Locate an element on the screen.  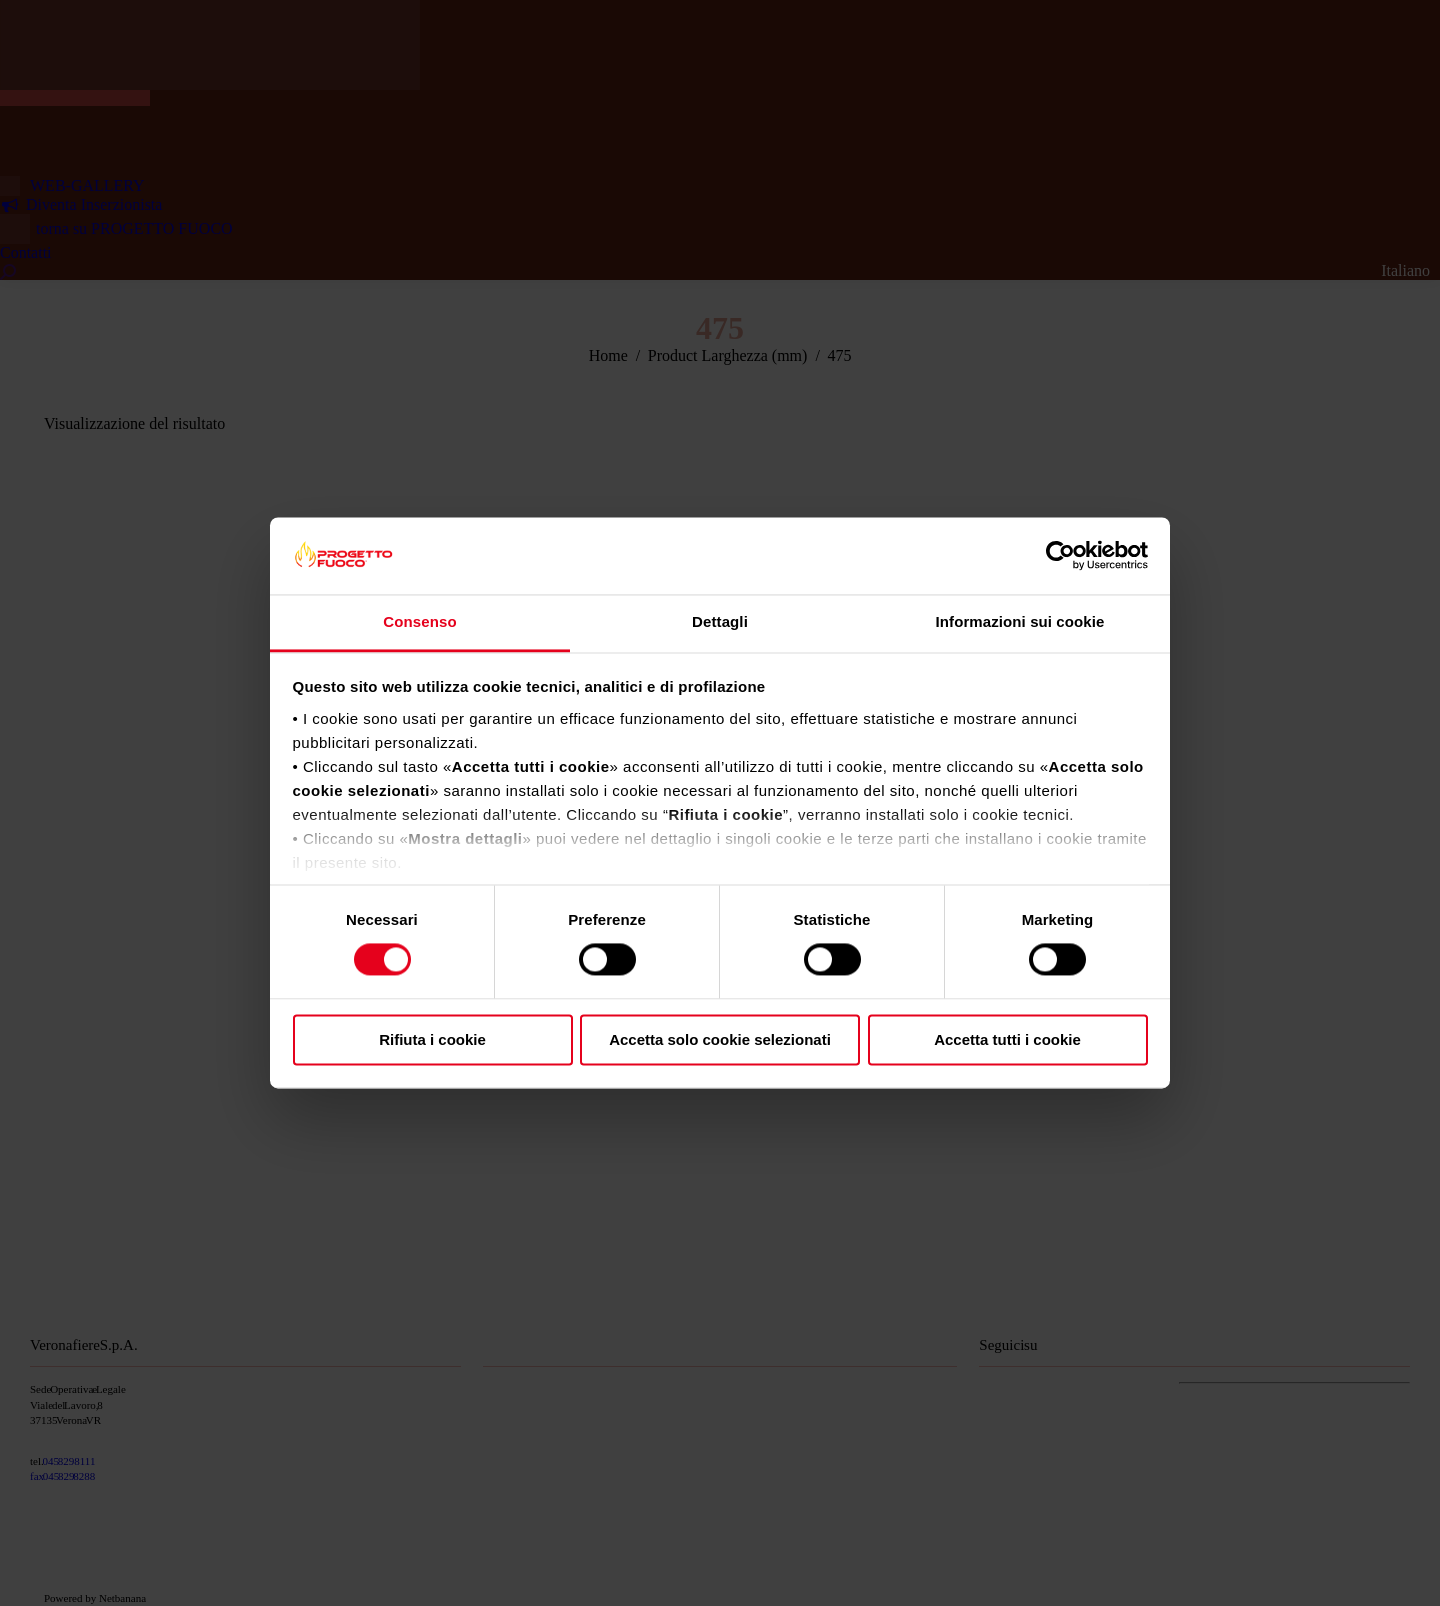
Dettagli [tab] is located at coordinates (720, 621).